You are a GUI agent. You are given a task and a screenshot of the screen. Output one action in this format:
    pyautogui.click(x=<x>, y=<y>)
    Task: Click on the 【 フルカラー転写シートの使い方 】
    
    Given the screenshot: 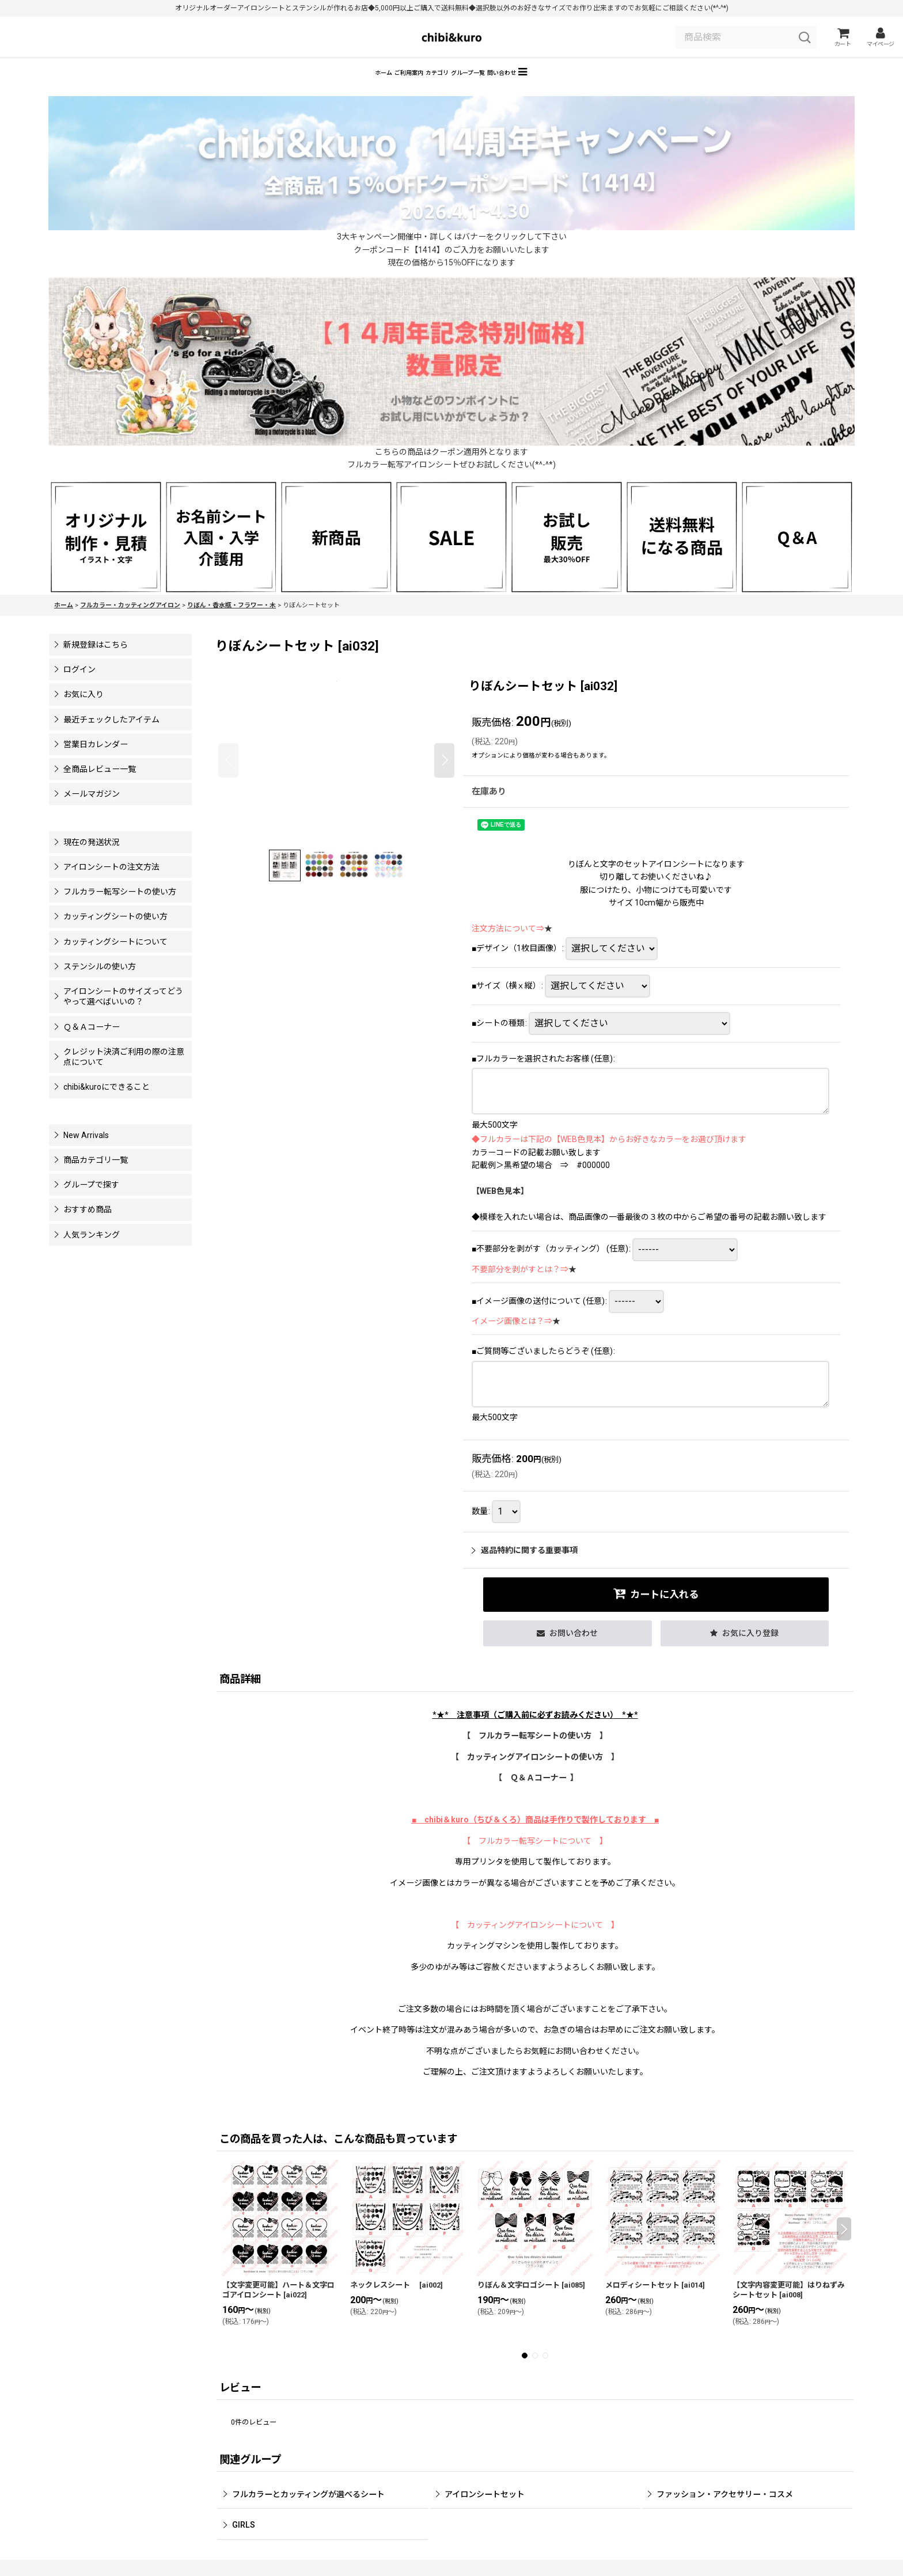 What is the action you would take?
    pyautogui.click(x=535, y=1752)
    